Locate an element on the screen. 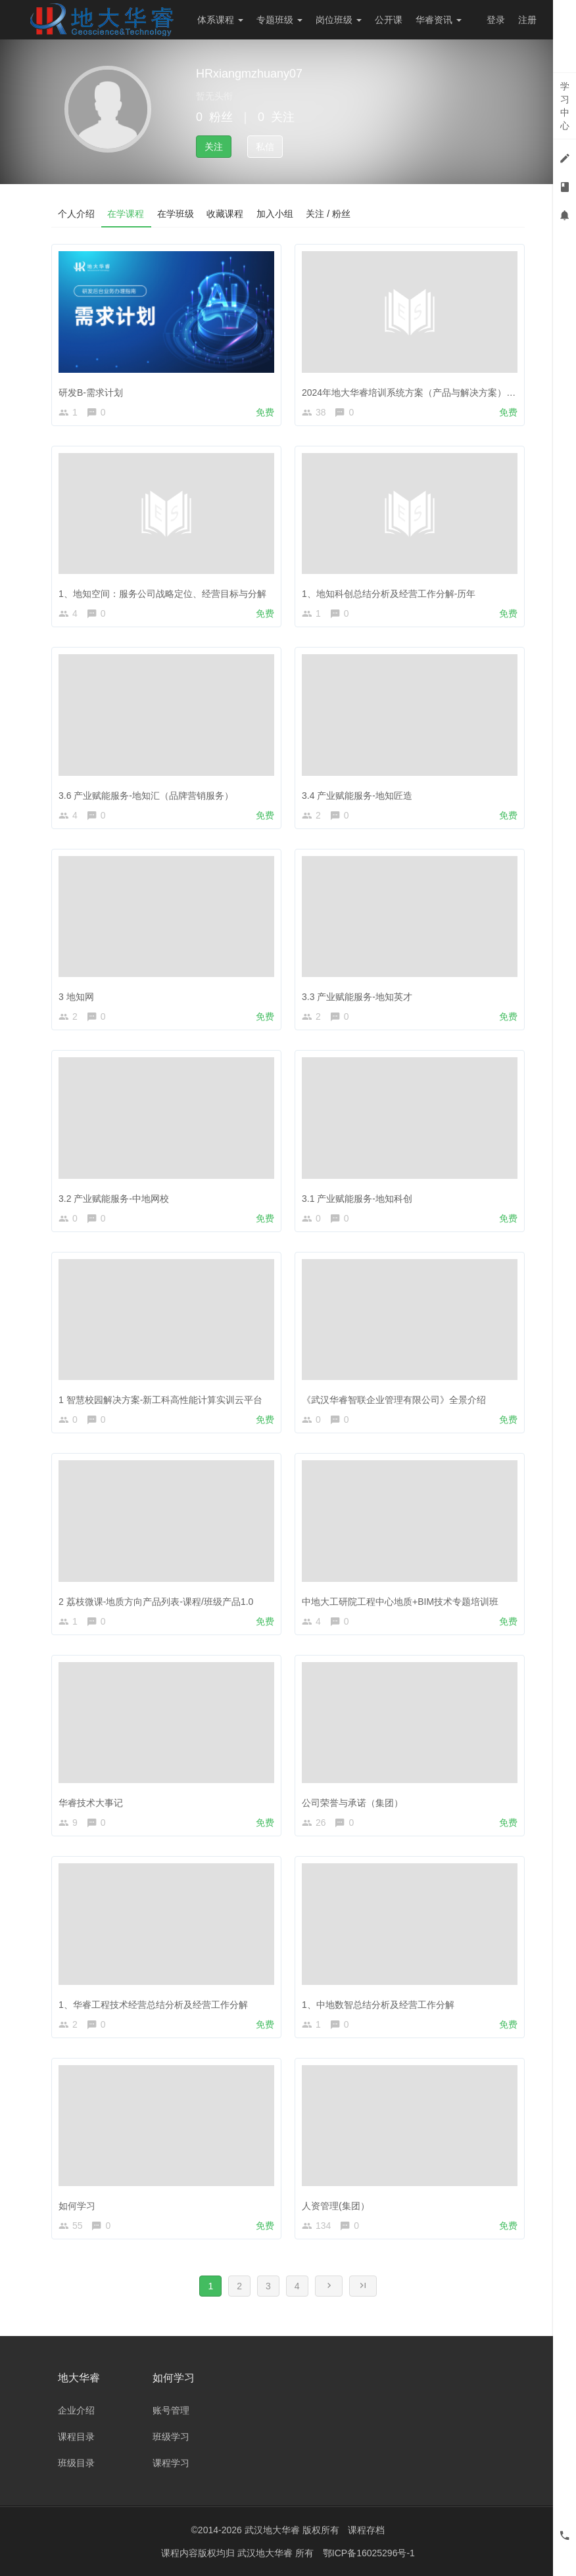 This screenshot has height=2576, width=576. 课程目录 is located at coordinates (76, 2436).